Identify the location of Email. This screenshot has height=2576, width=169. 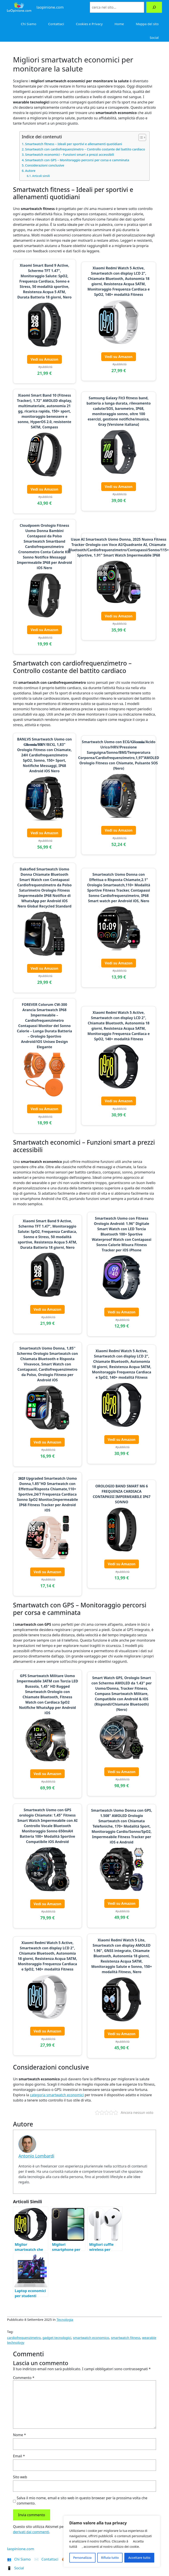
(19, 2456).